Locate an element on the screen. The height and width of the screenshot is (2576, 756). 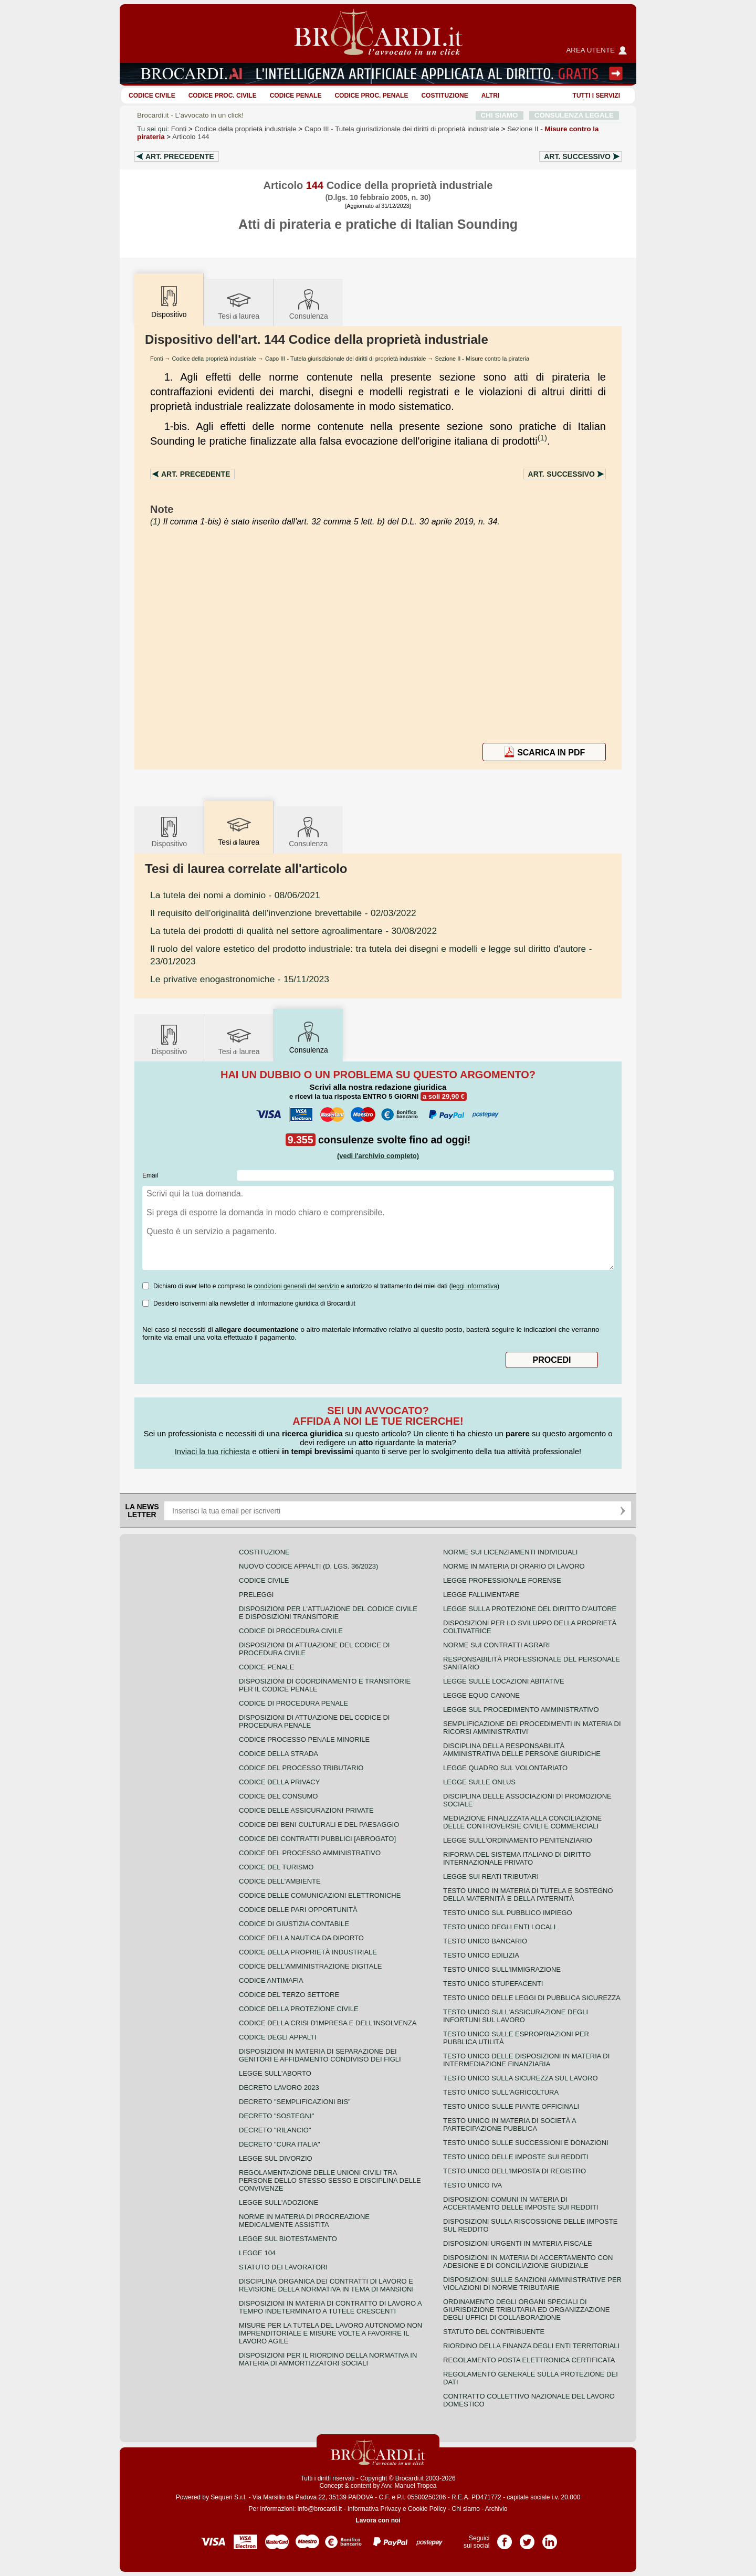
- 30/08/2022 is located at coordinates (293, 931).